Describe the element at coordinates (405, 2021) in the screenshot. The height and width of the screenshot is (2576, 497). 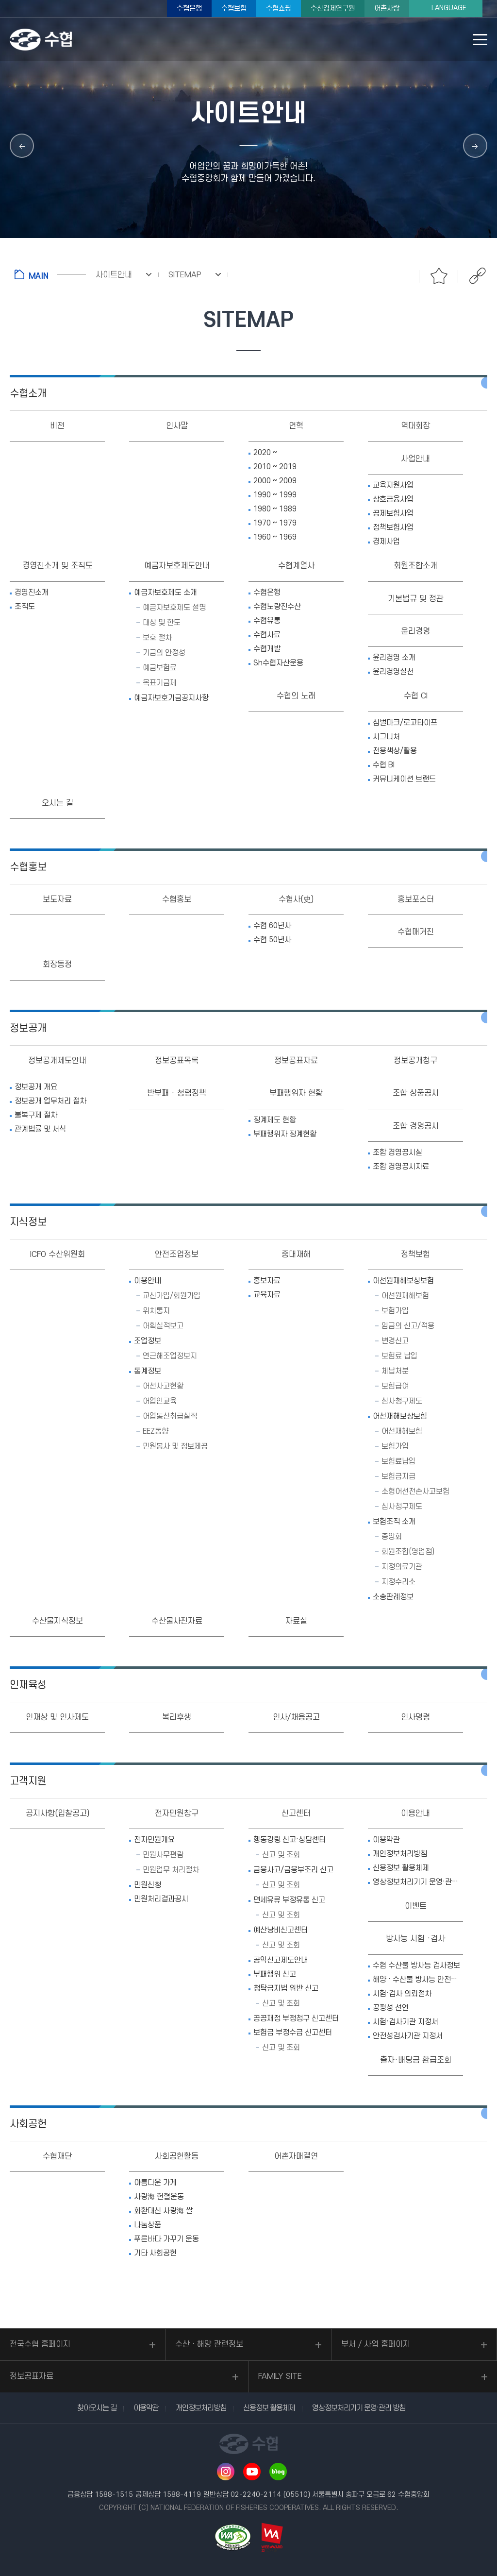
I see `시험·검사기관 지정서` at that location.